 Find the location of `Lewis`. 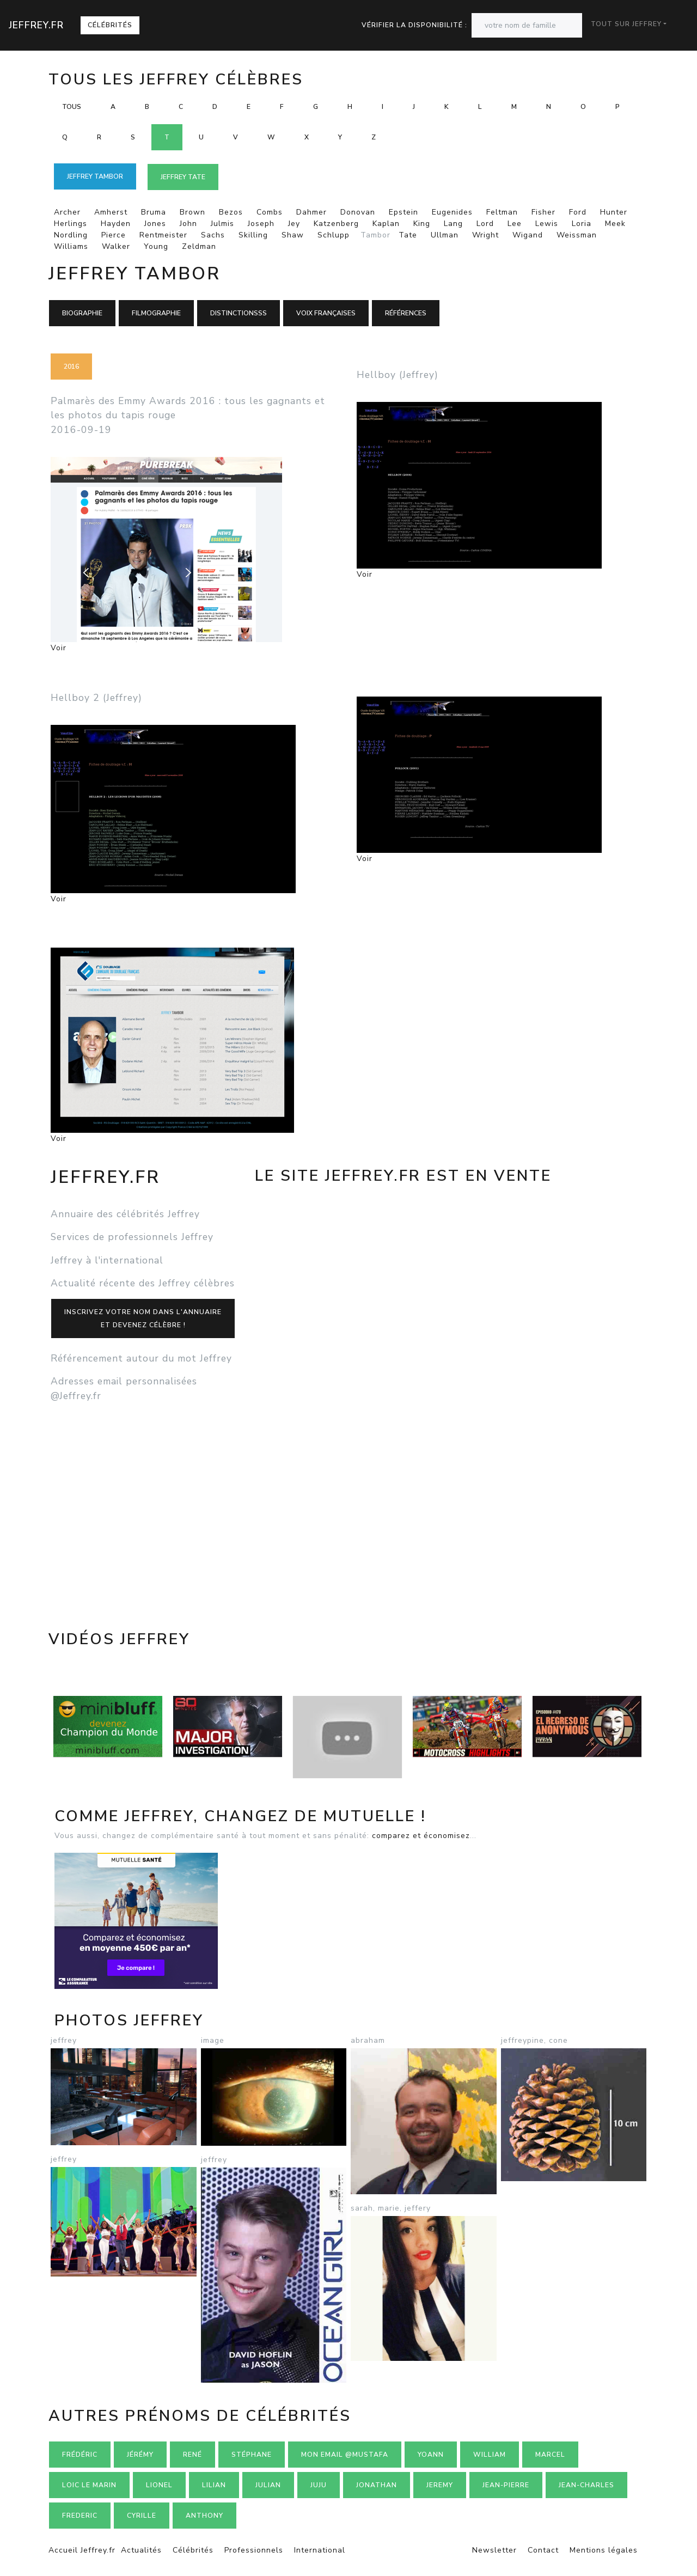

Lewis is located at coordinates (547, 223).